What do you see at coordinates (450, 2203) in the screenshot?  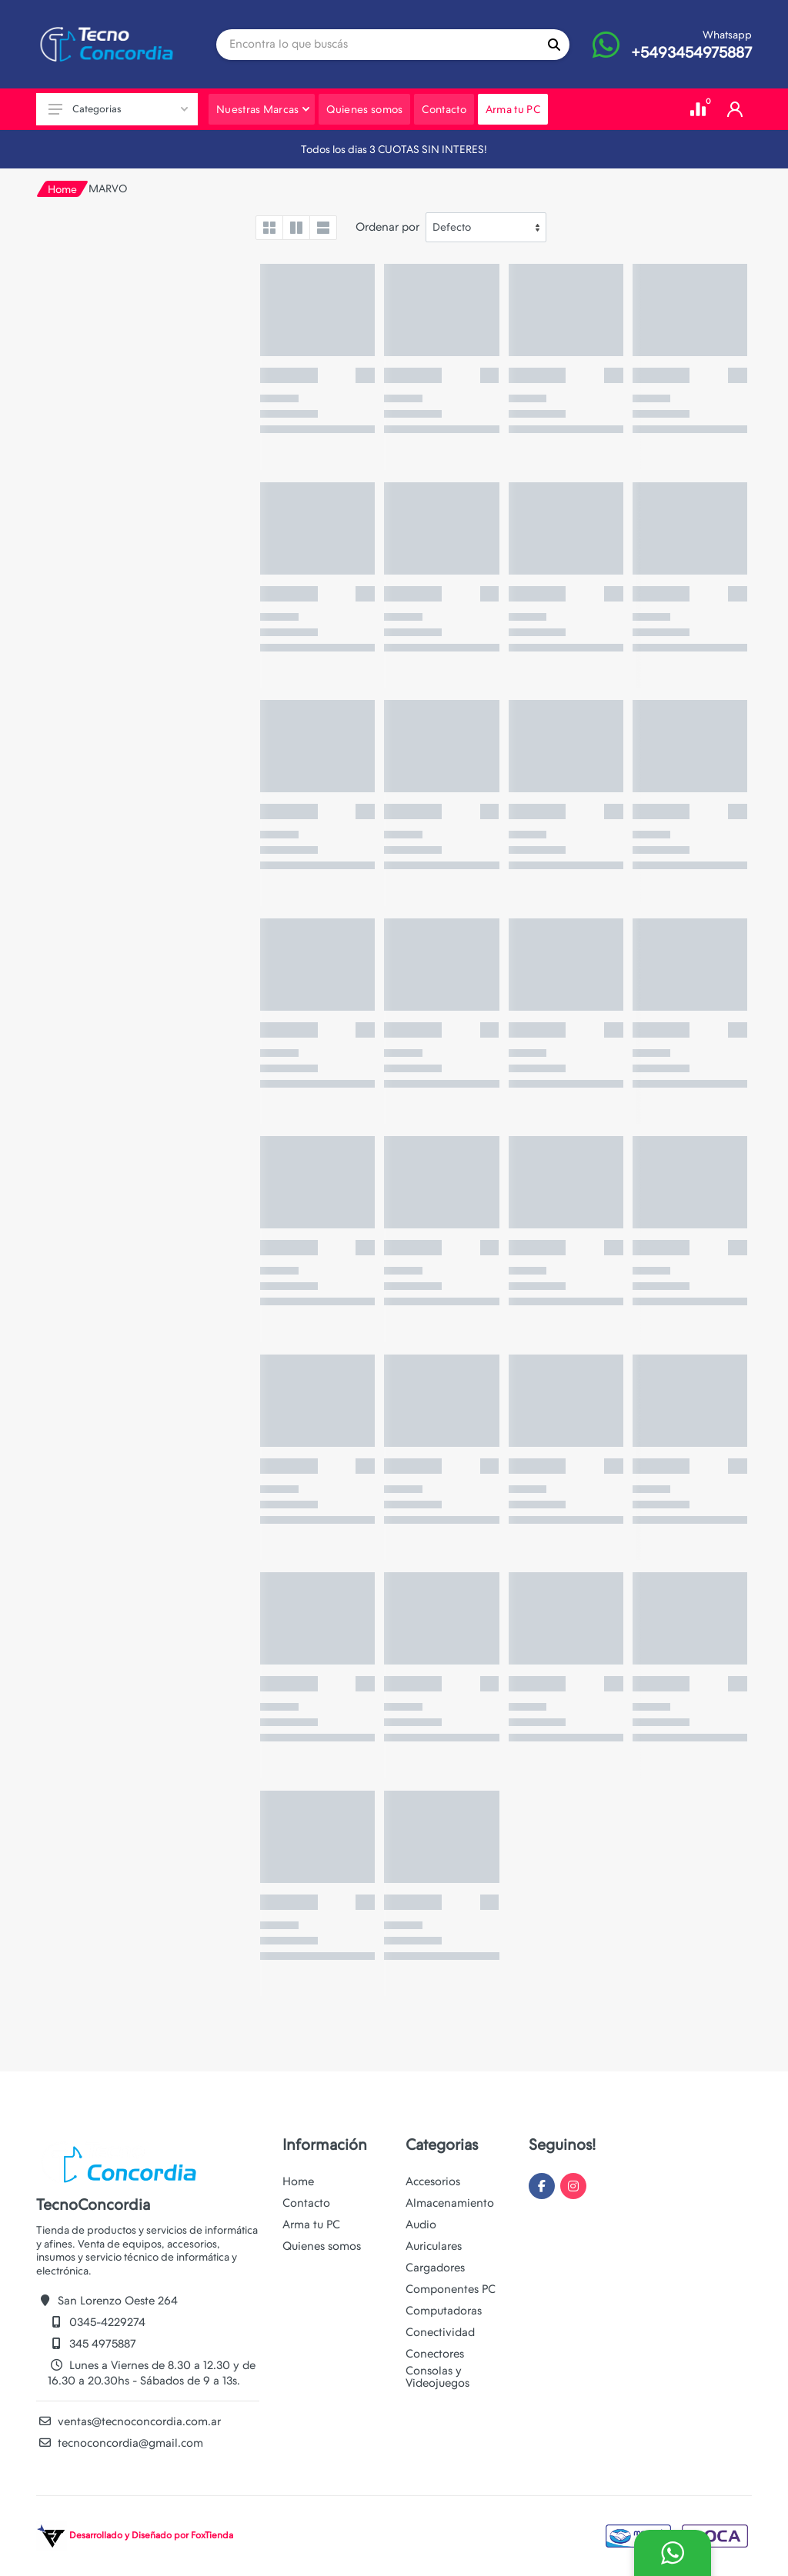 I see `Almacenamiento` at bounding box center [450, 2203].